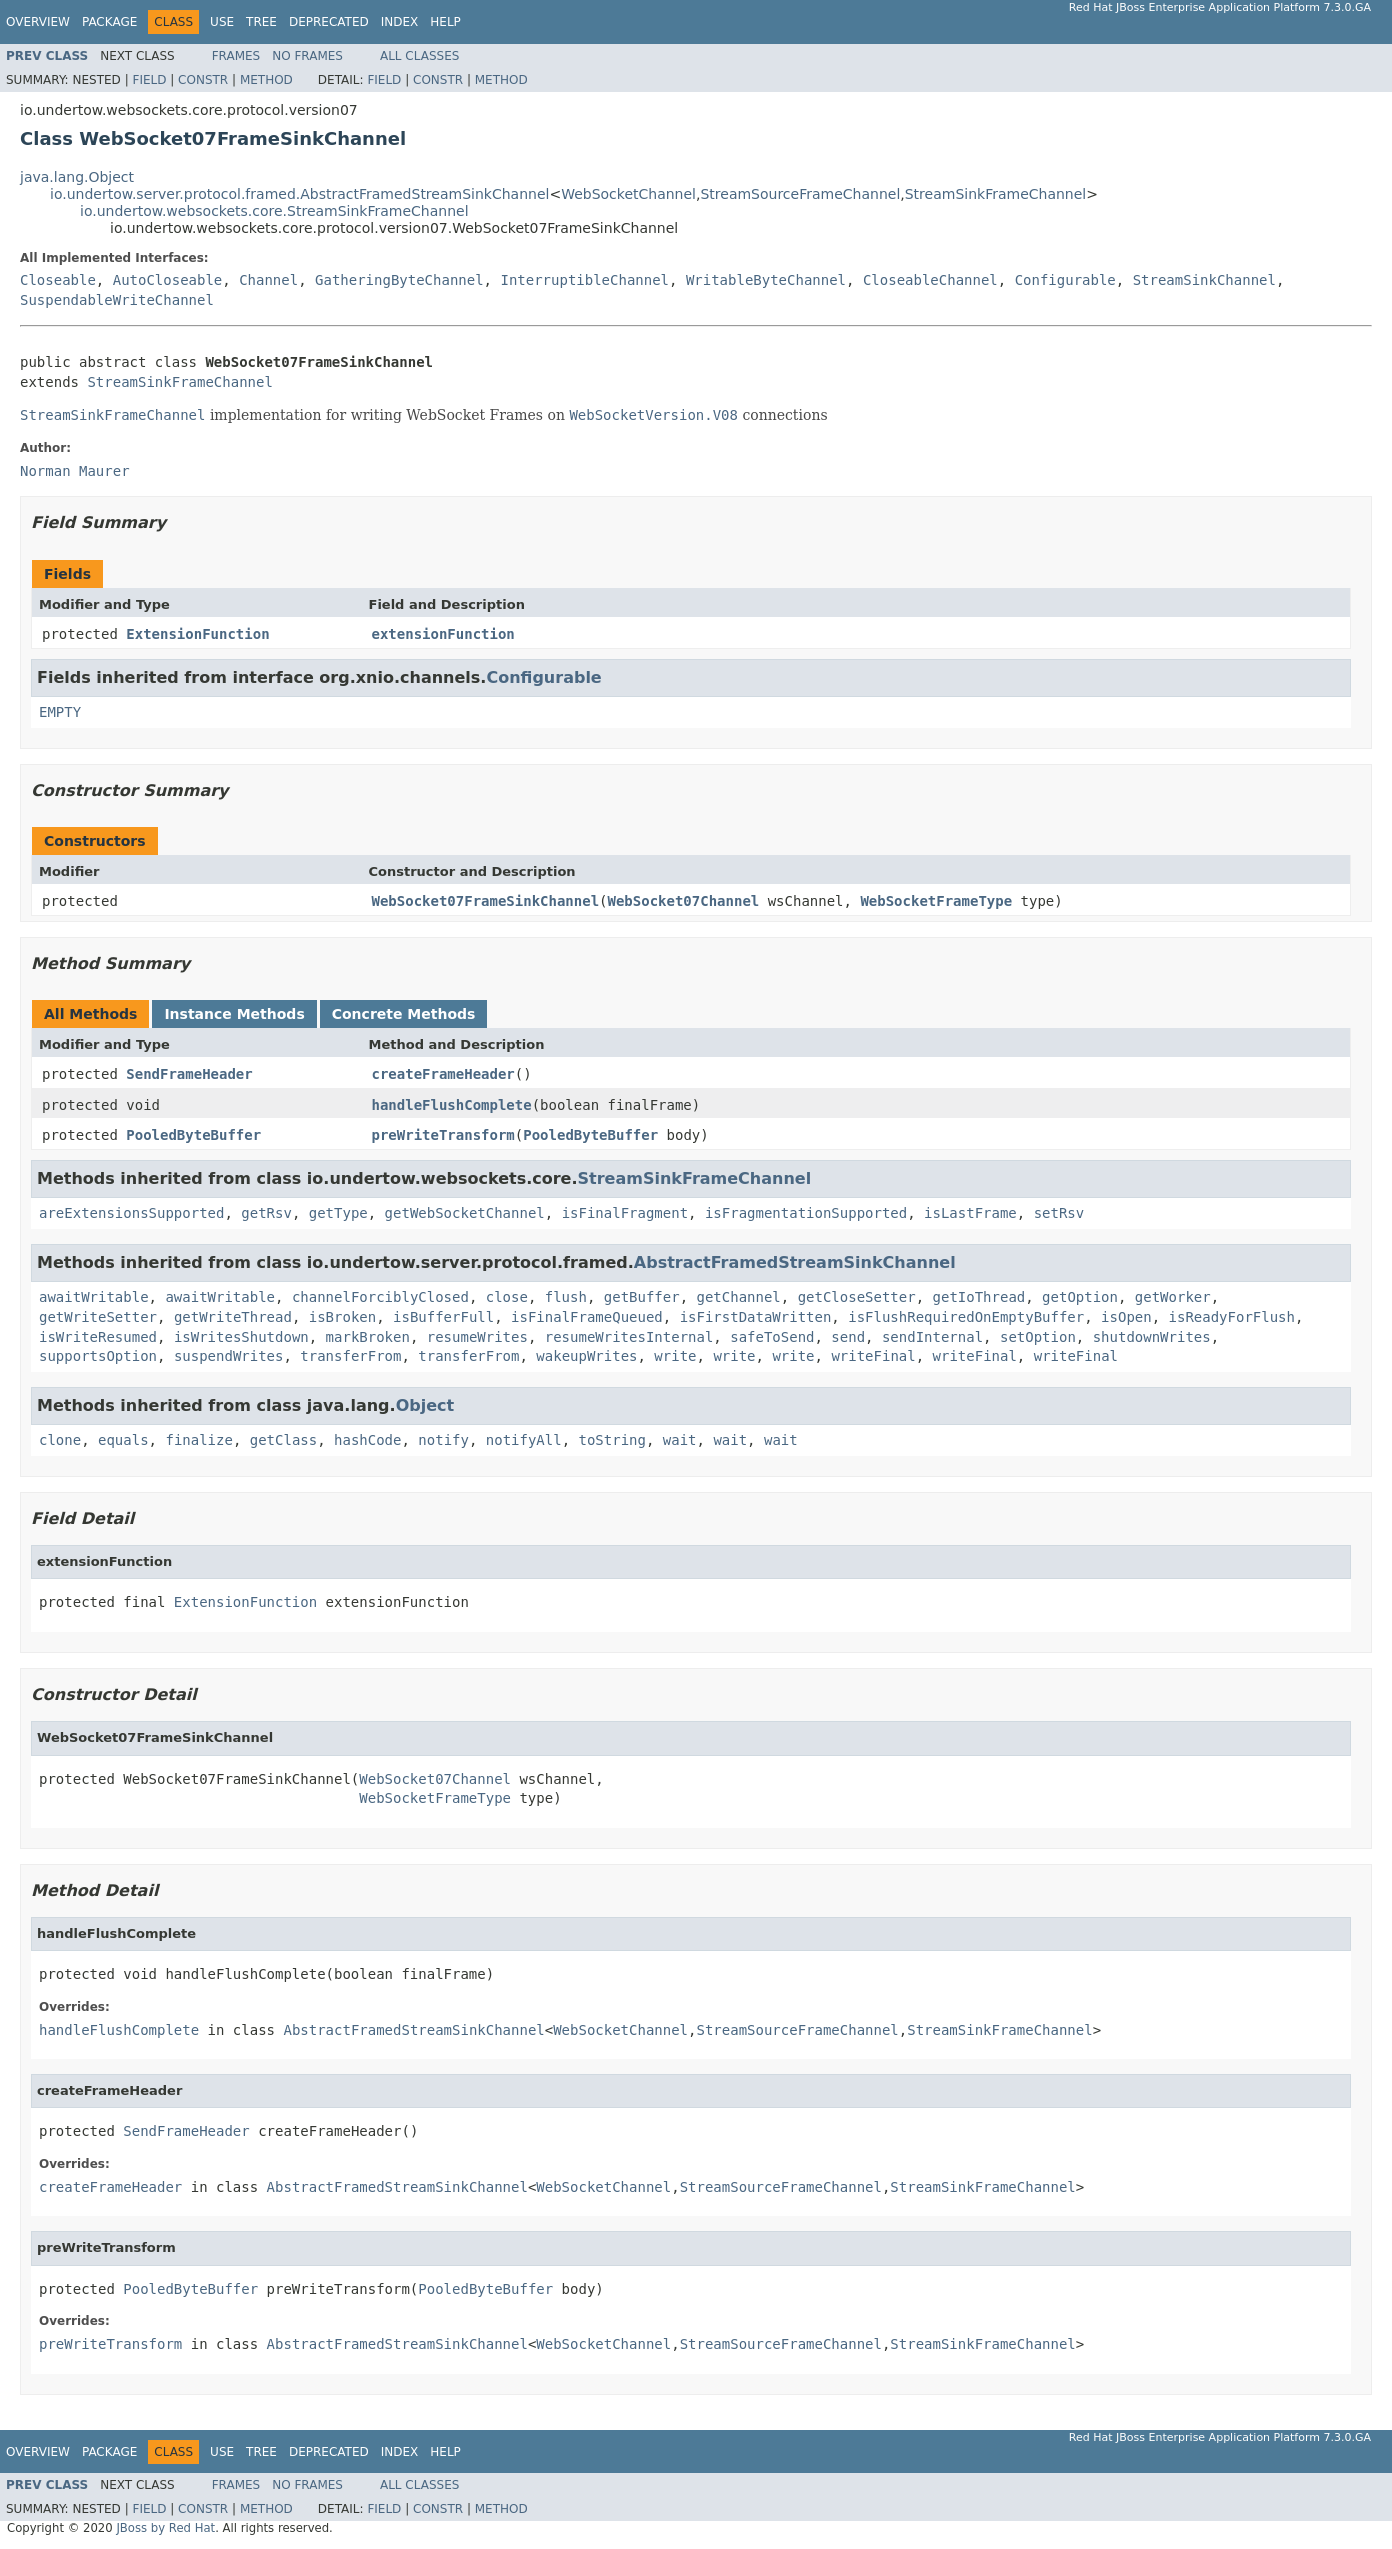  I want to click on io.undertow.server.protocol.framed.AbstractFramedStreamSinkChannel, so click(299, 194).